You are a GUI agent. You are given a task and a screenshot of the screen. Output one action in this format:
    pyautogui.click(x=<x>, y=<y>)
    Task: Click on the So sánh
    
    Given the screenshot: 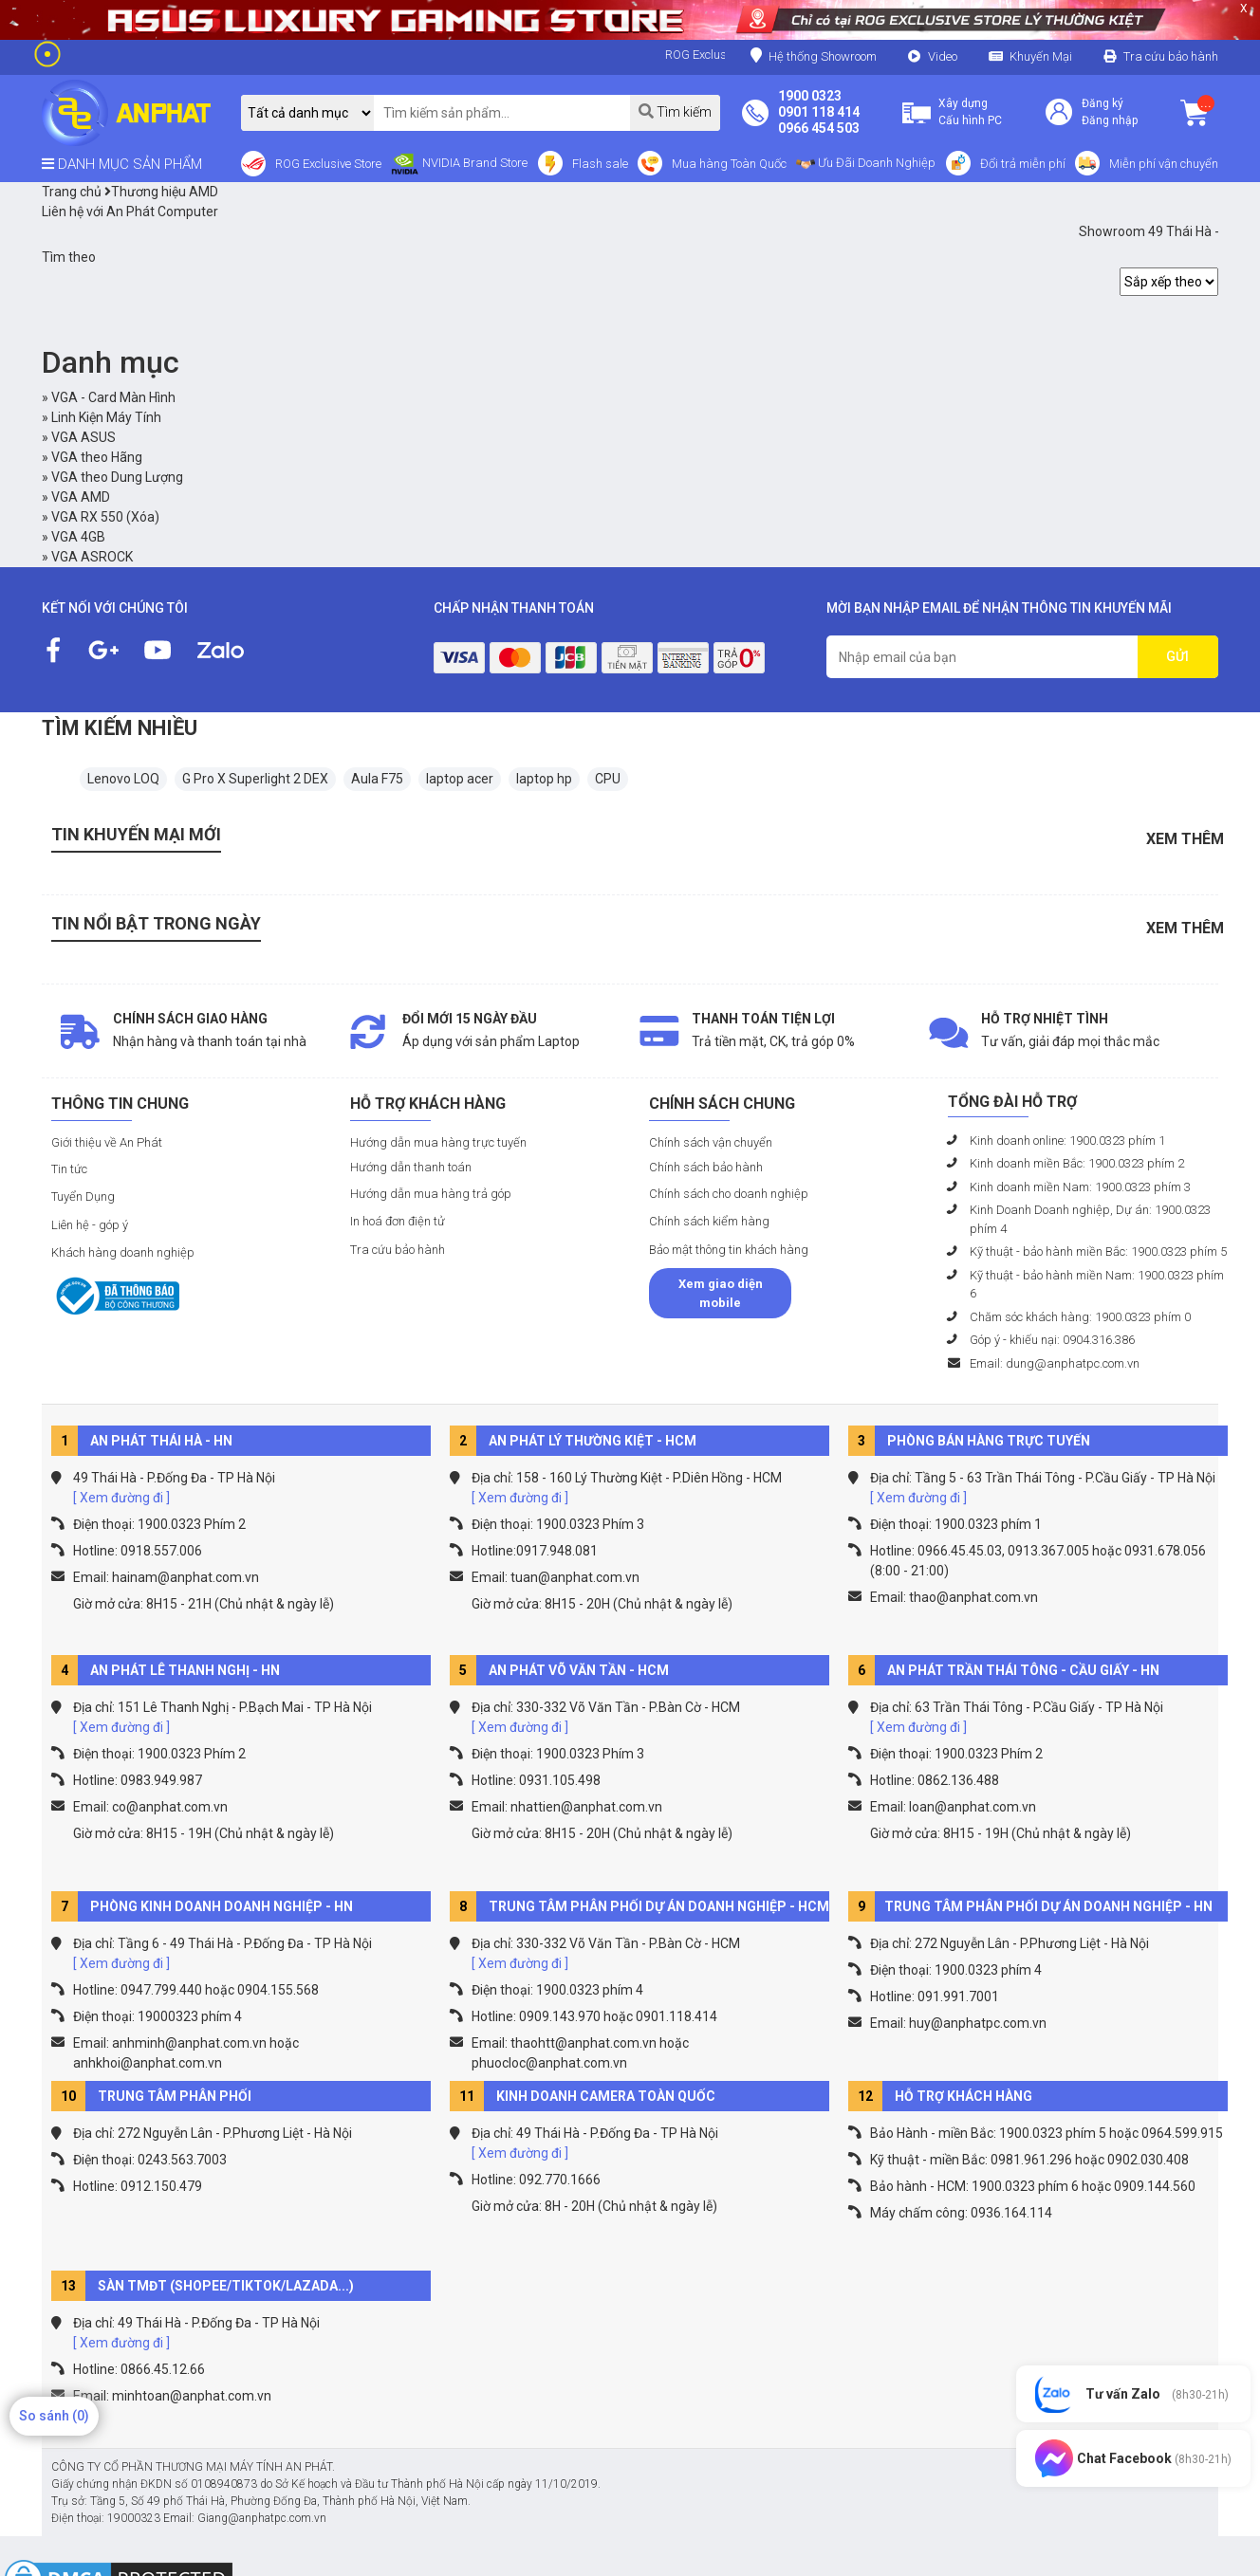 What is the action you would take?
    pyautogui.click(x=54, y=2415)
    